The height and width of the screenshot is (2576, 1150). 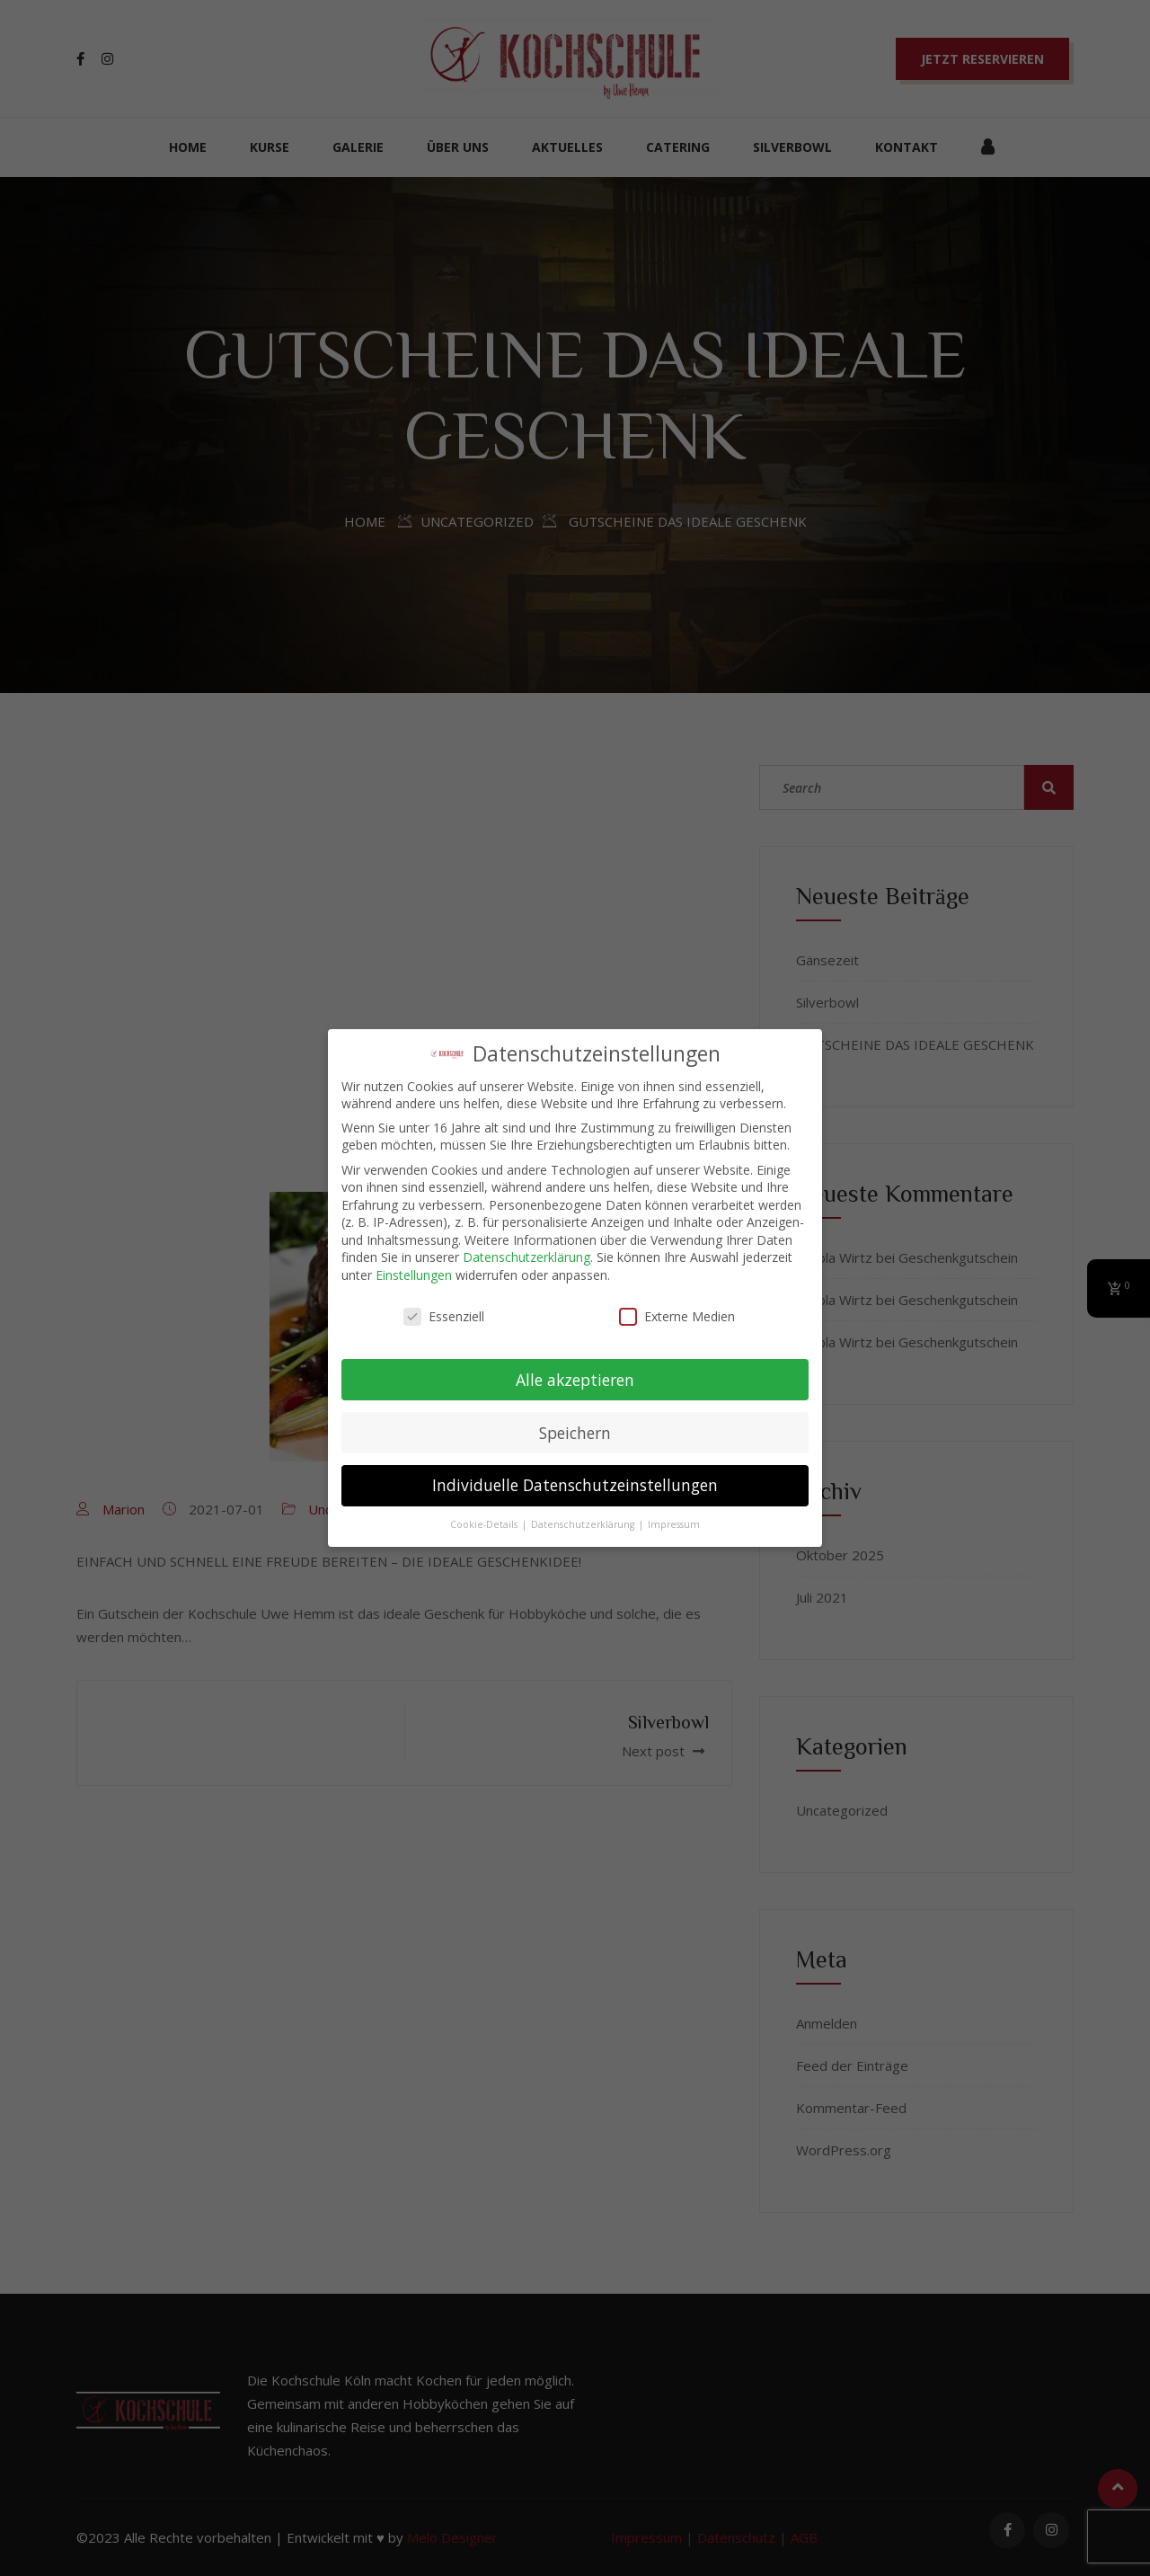 I want to click on Alle akzeptieren [button], so click(x=575, y=1379).